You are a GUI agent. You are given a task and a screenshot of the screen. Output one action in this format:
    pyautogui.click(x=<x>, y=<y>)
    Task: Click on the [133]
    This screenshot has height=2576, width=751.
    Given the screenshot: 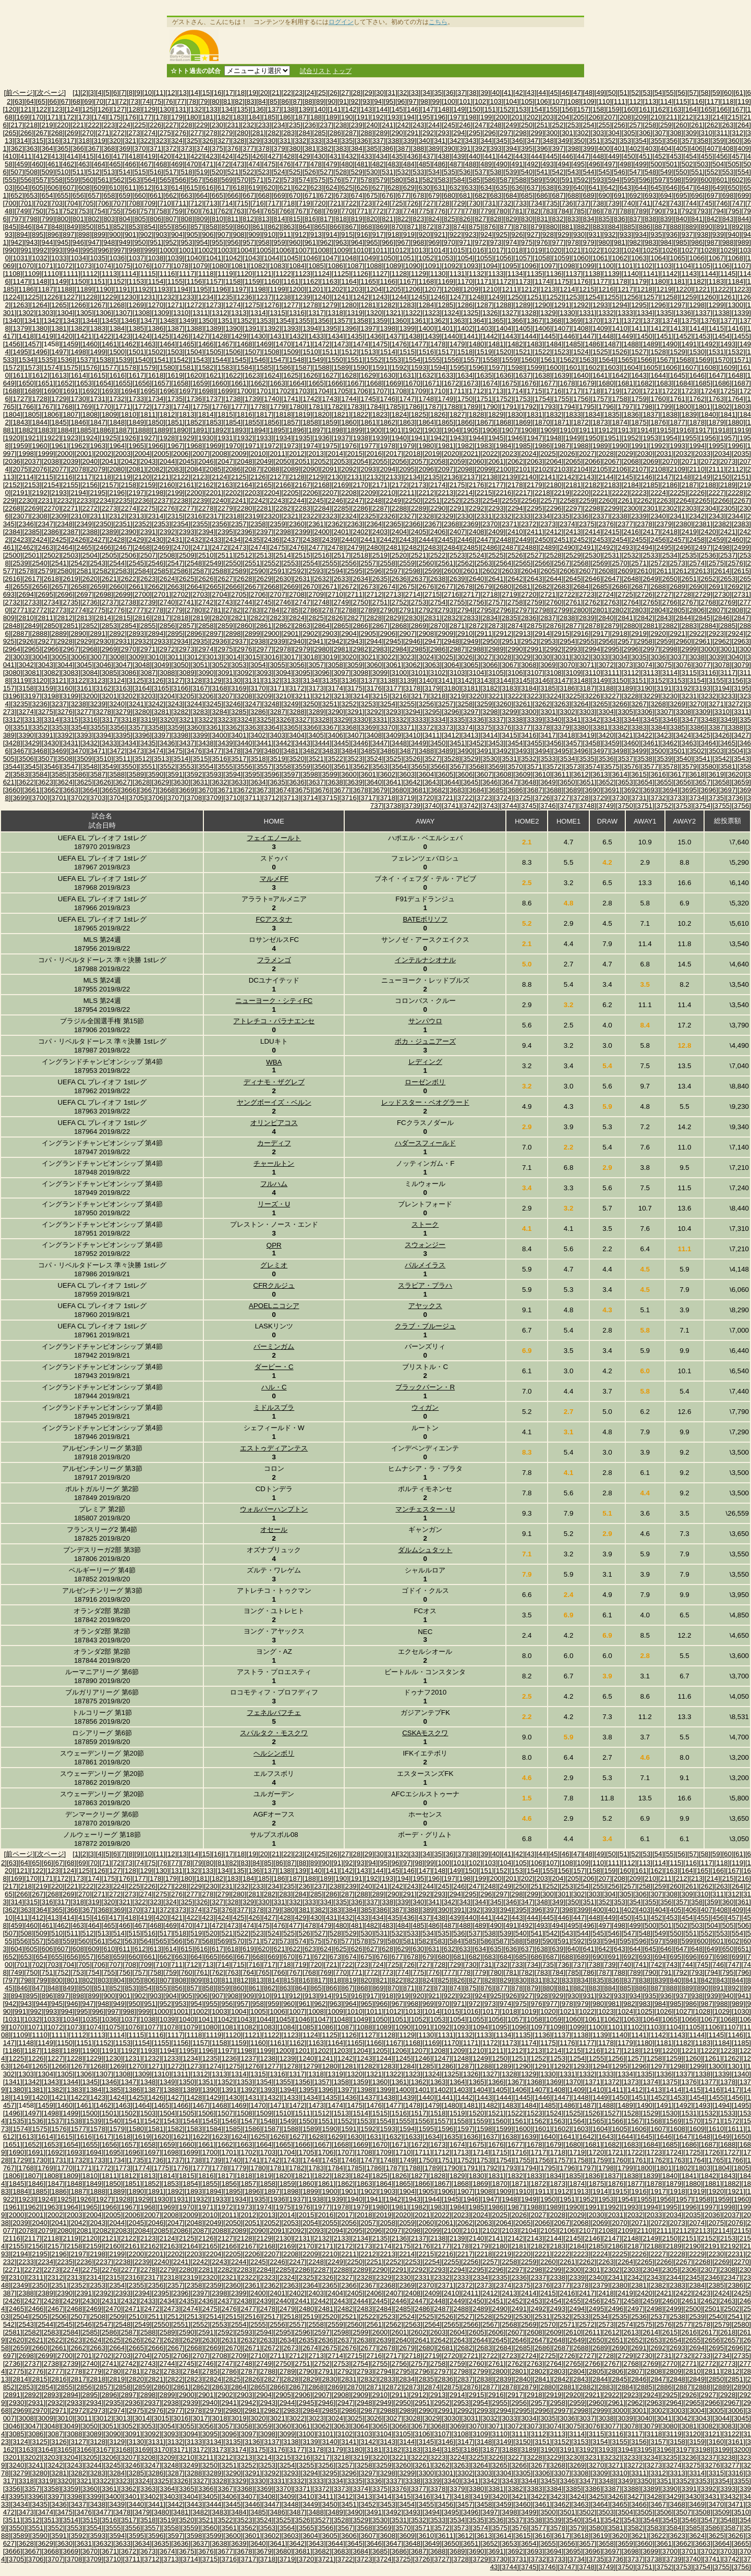 What is the action you would take?
    pyautogui.click(x=212, y=109)
    